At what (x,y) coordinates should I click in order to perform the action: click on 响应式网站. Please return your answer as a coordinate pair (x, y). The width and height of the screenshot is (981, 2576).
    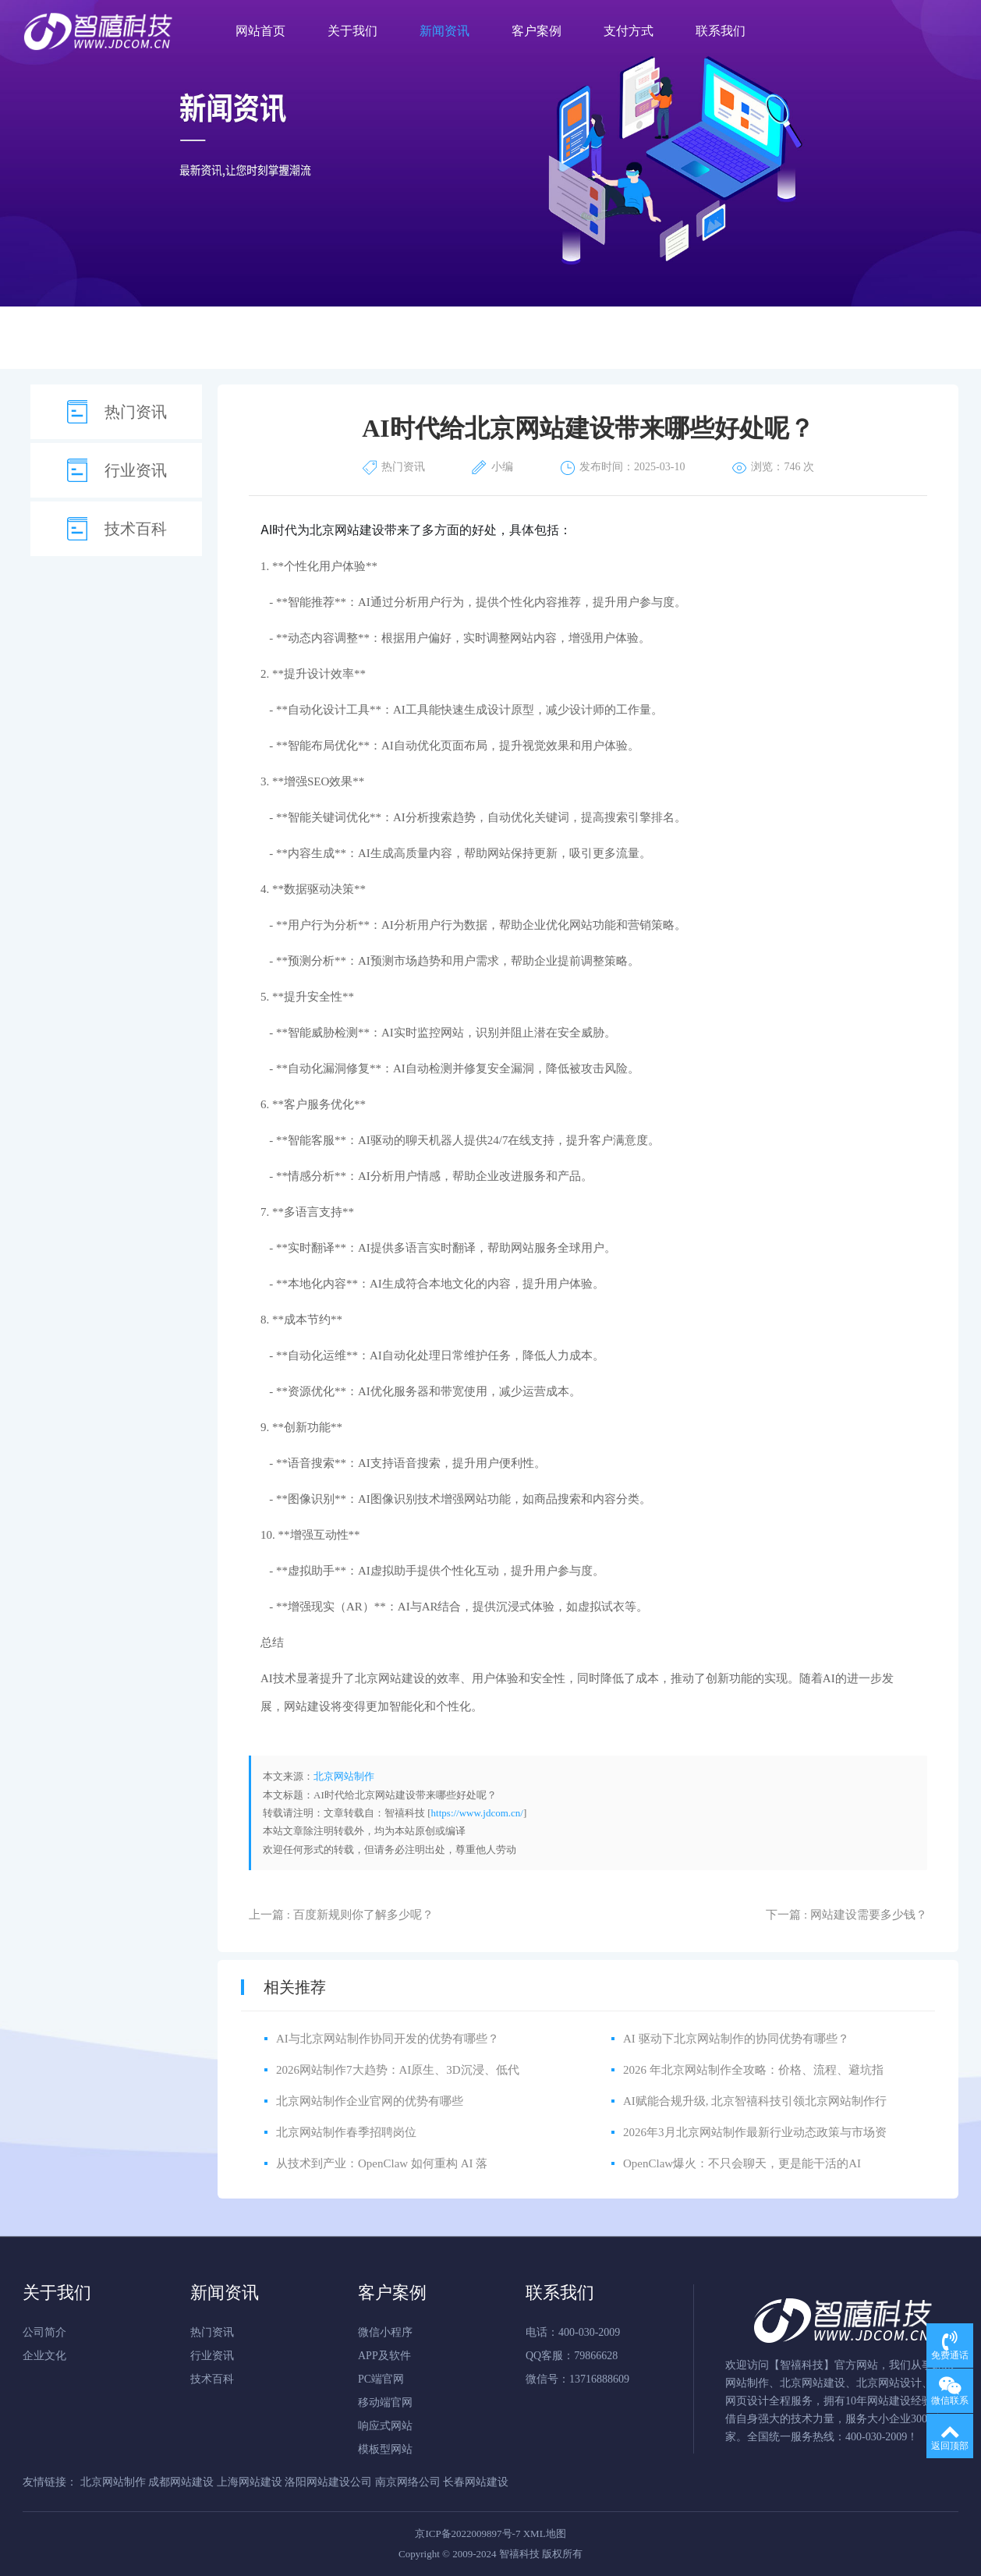
    Looking at the image, I should click on (385, 2426).